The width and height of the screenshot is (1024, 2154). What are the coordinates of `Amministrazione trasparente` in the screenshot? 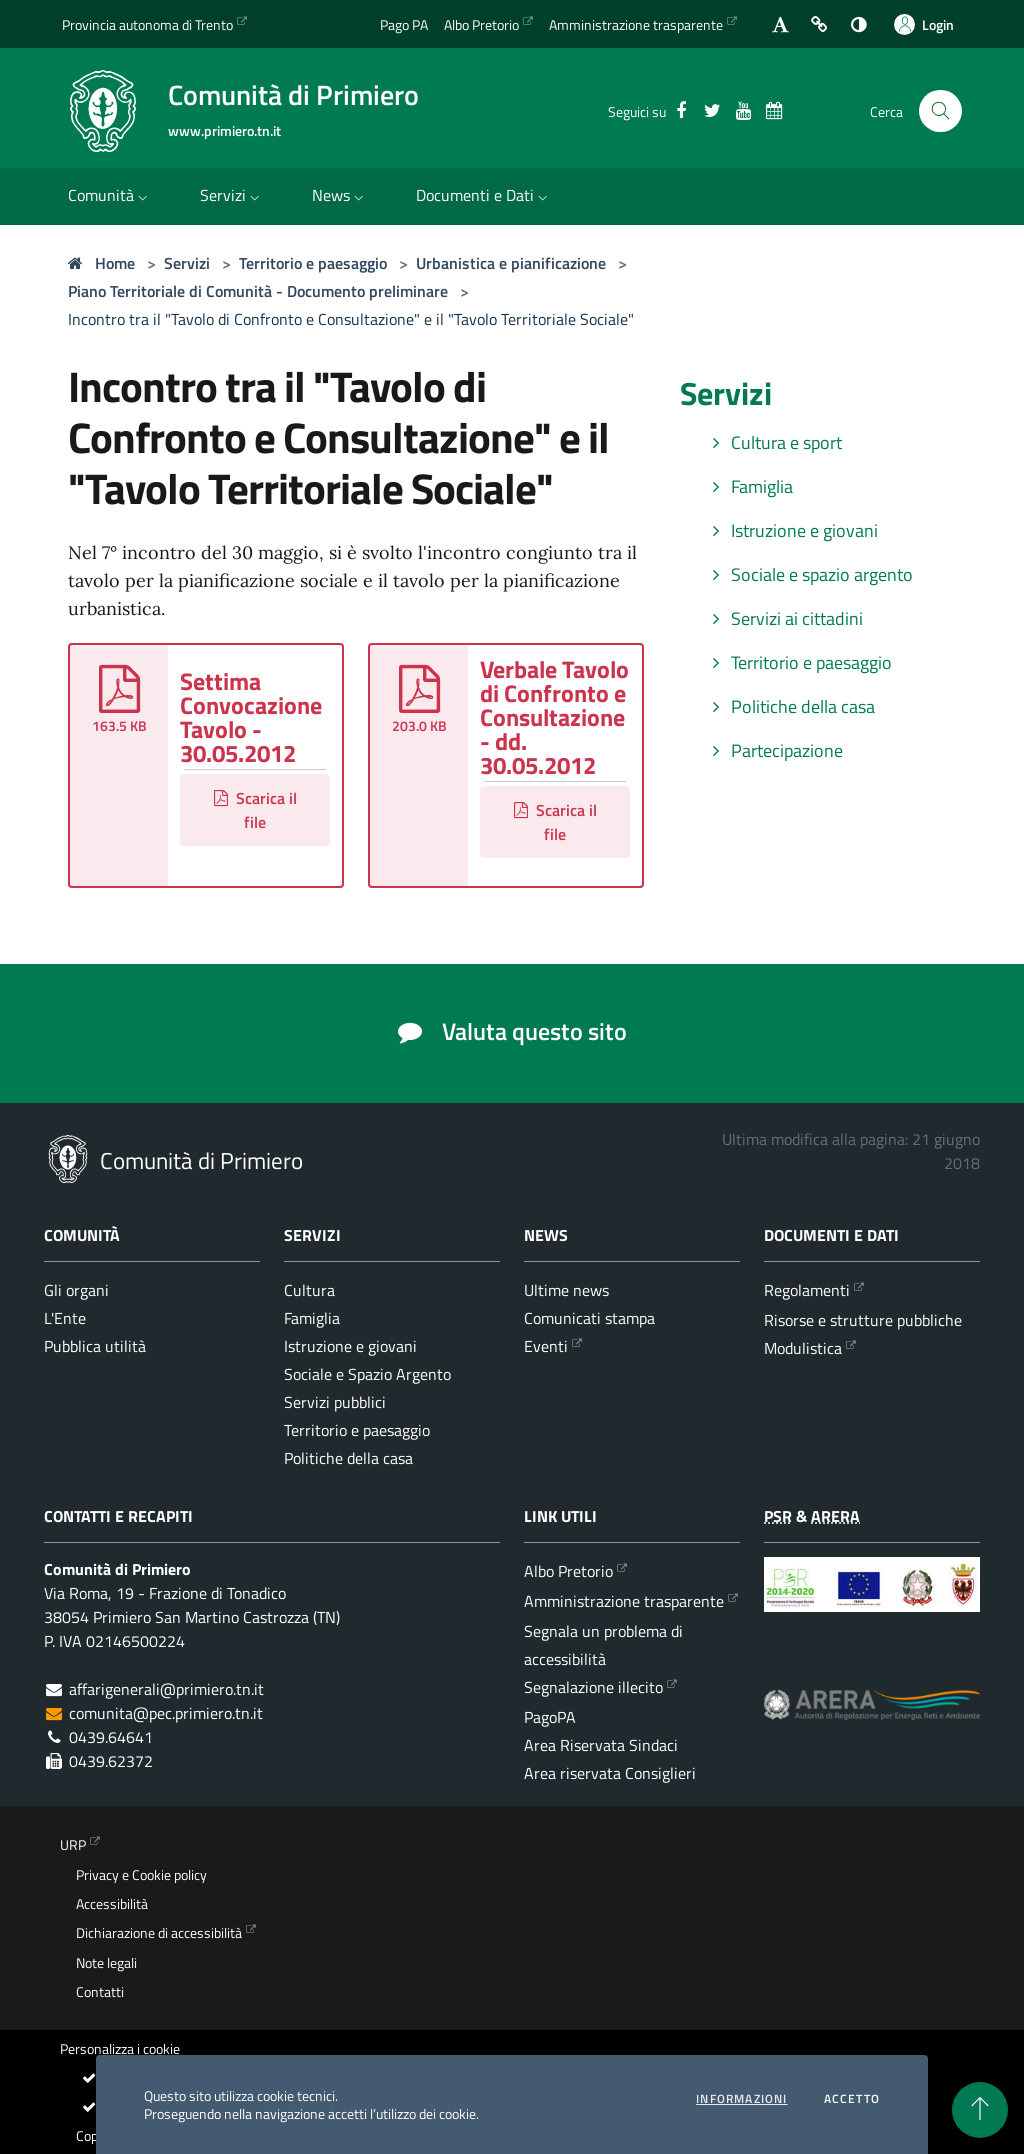 It's located at (624, 1601).